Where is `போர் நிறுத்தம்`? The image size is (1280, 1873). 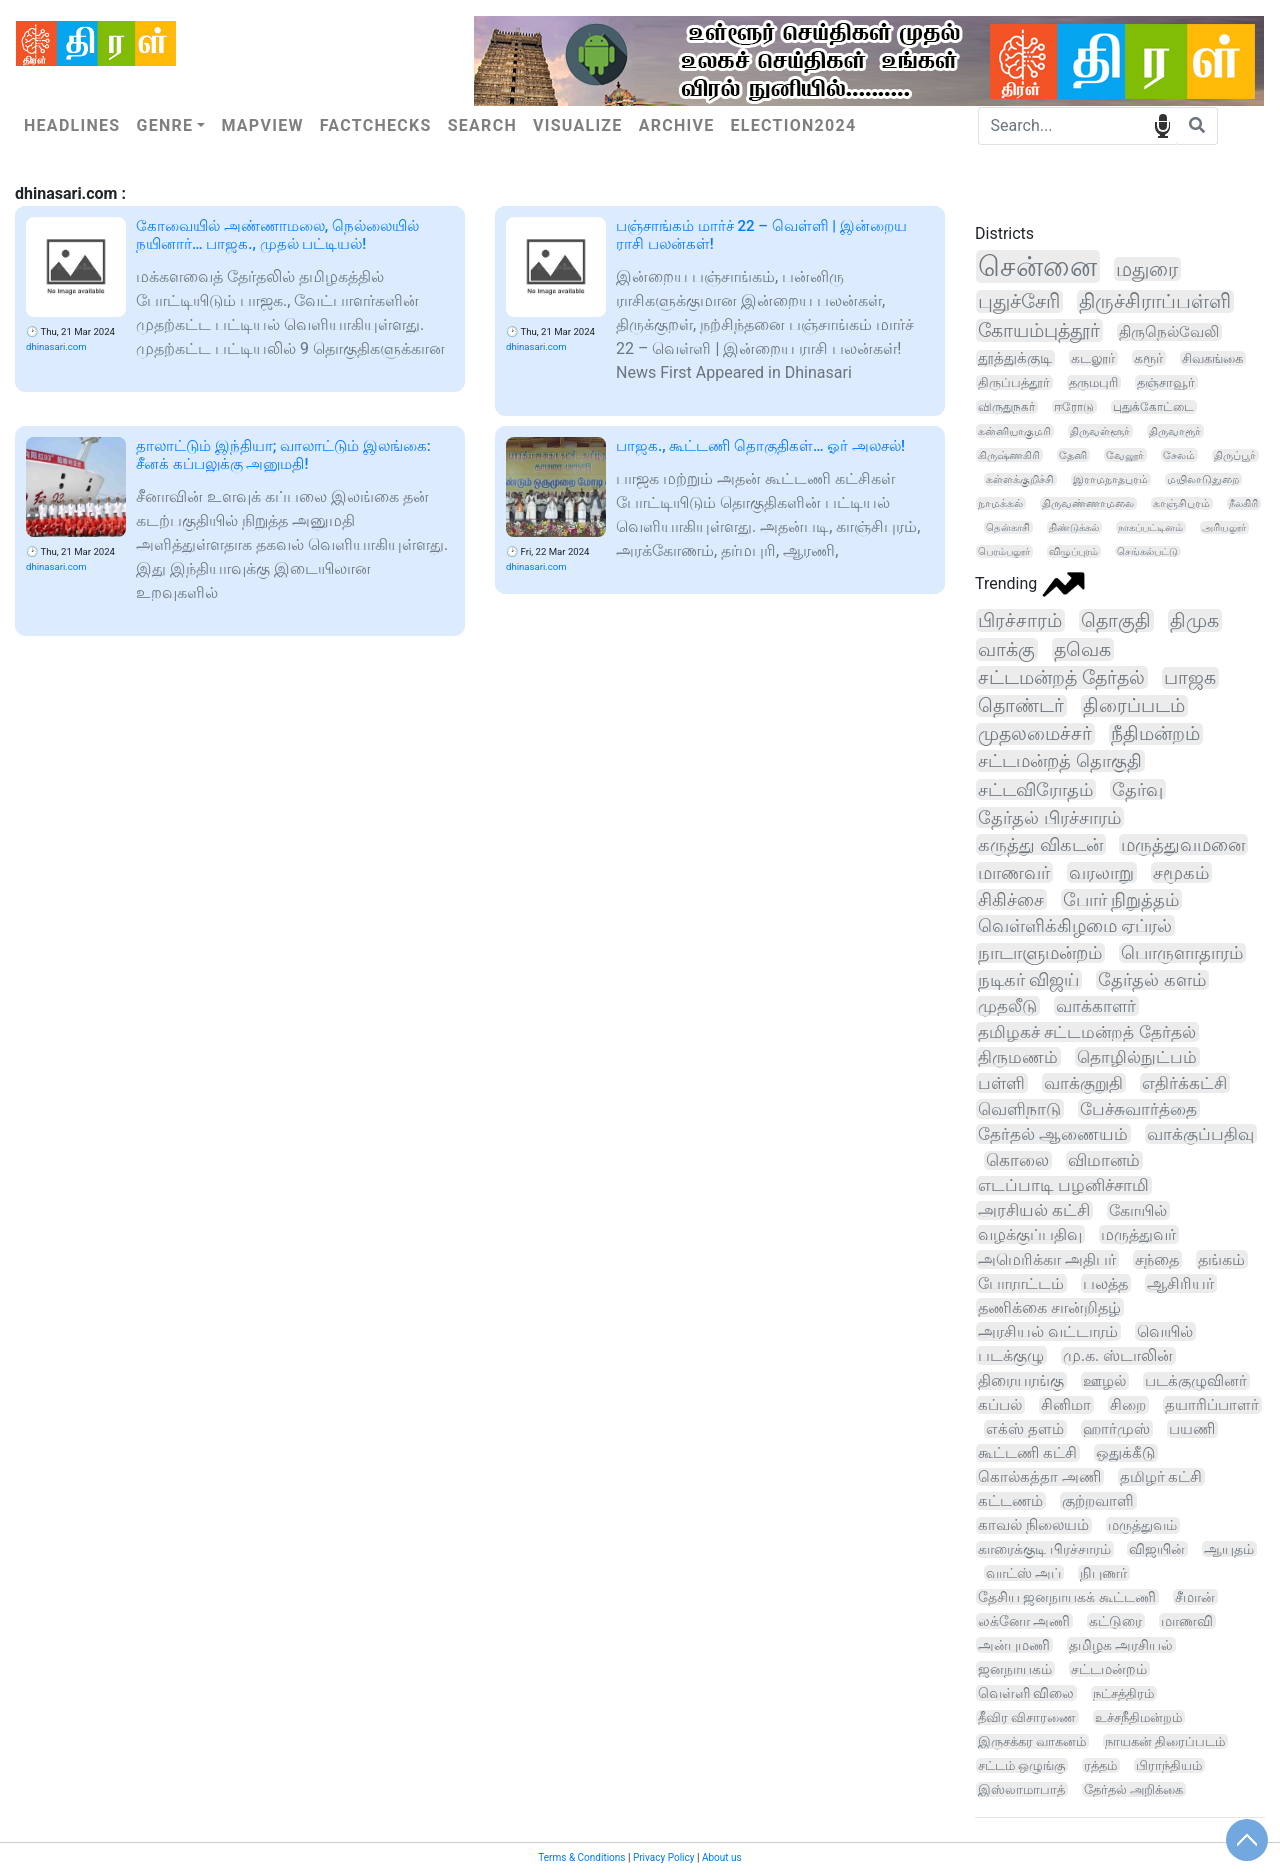
போர் நிறுத்தம் is located at coordinates (1121, 899).